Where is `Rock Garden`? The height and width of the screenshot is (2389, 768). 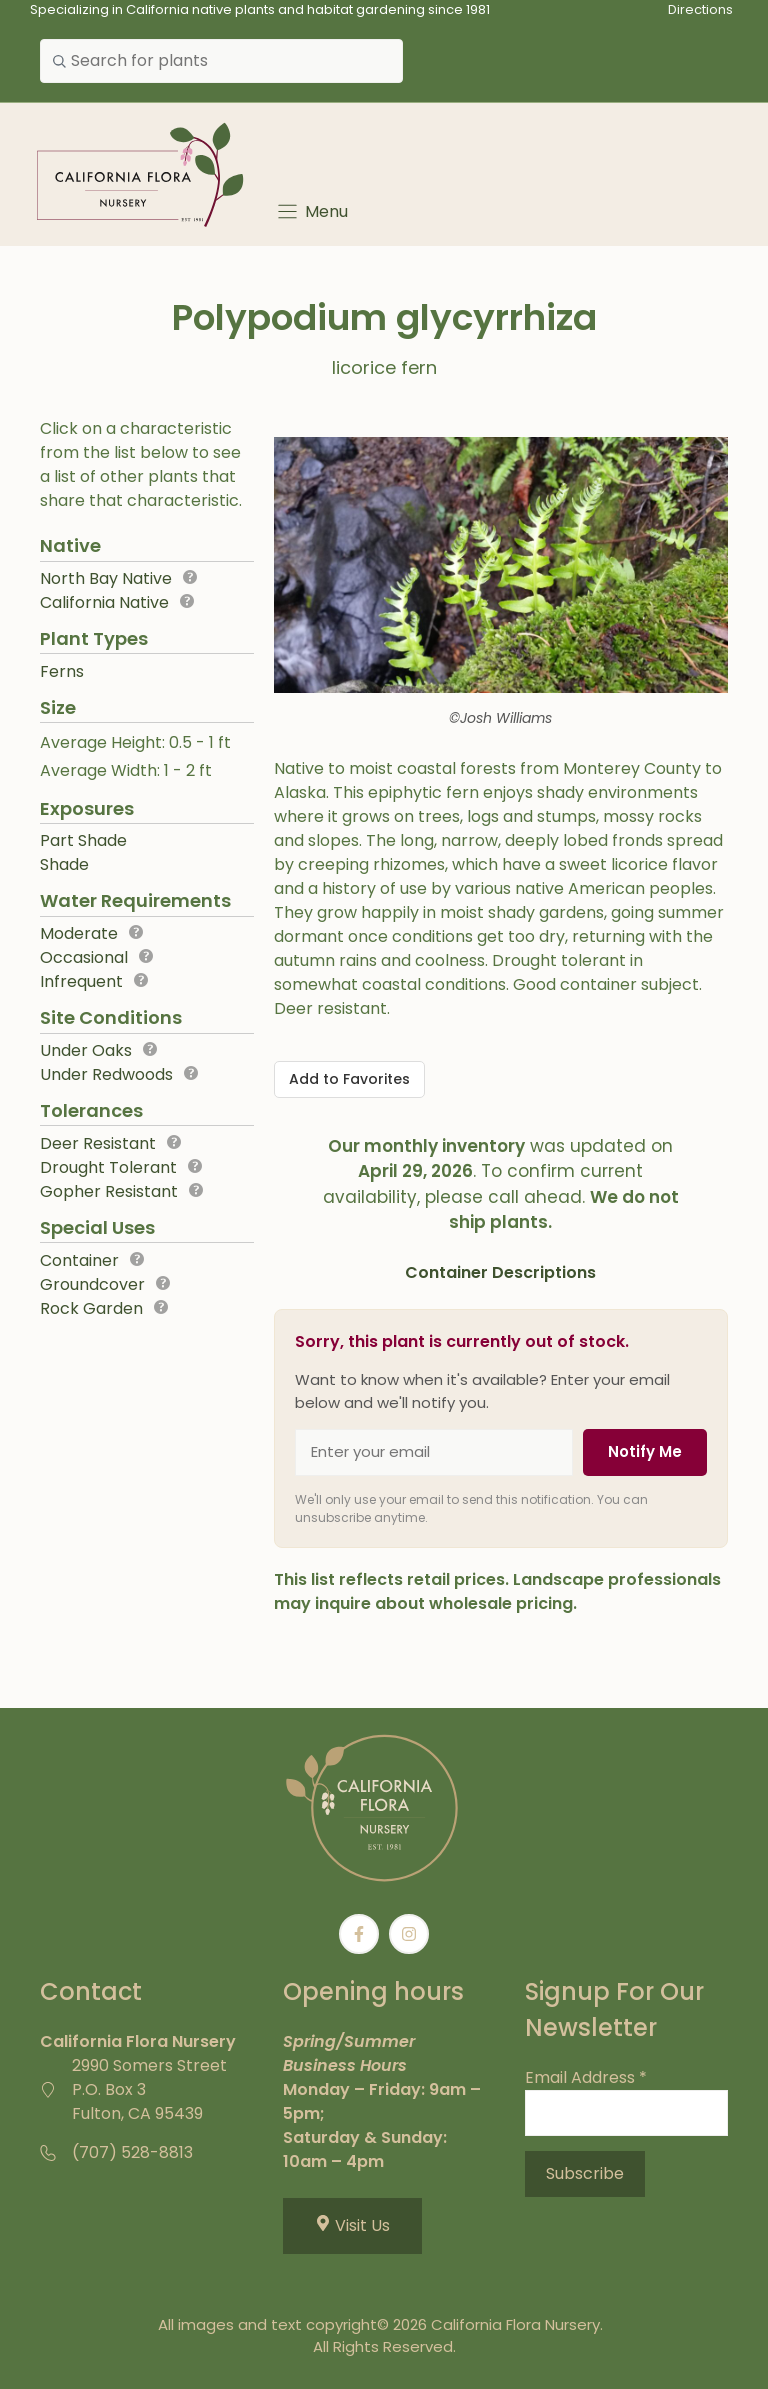
Rock Garden is located at coordinates (91, 1308).